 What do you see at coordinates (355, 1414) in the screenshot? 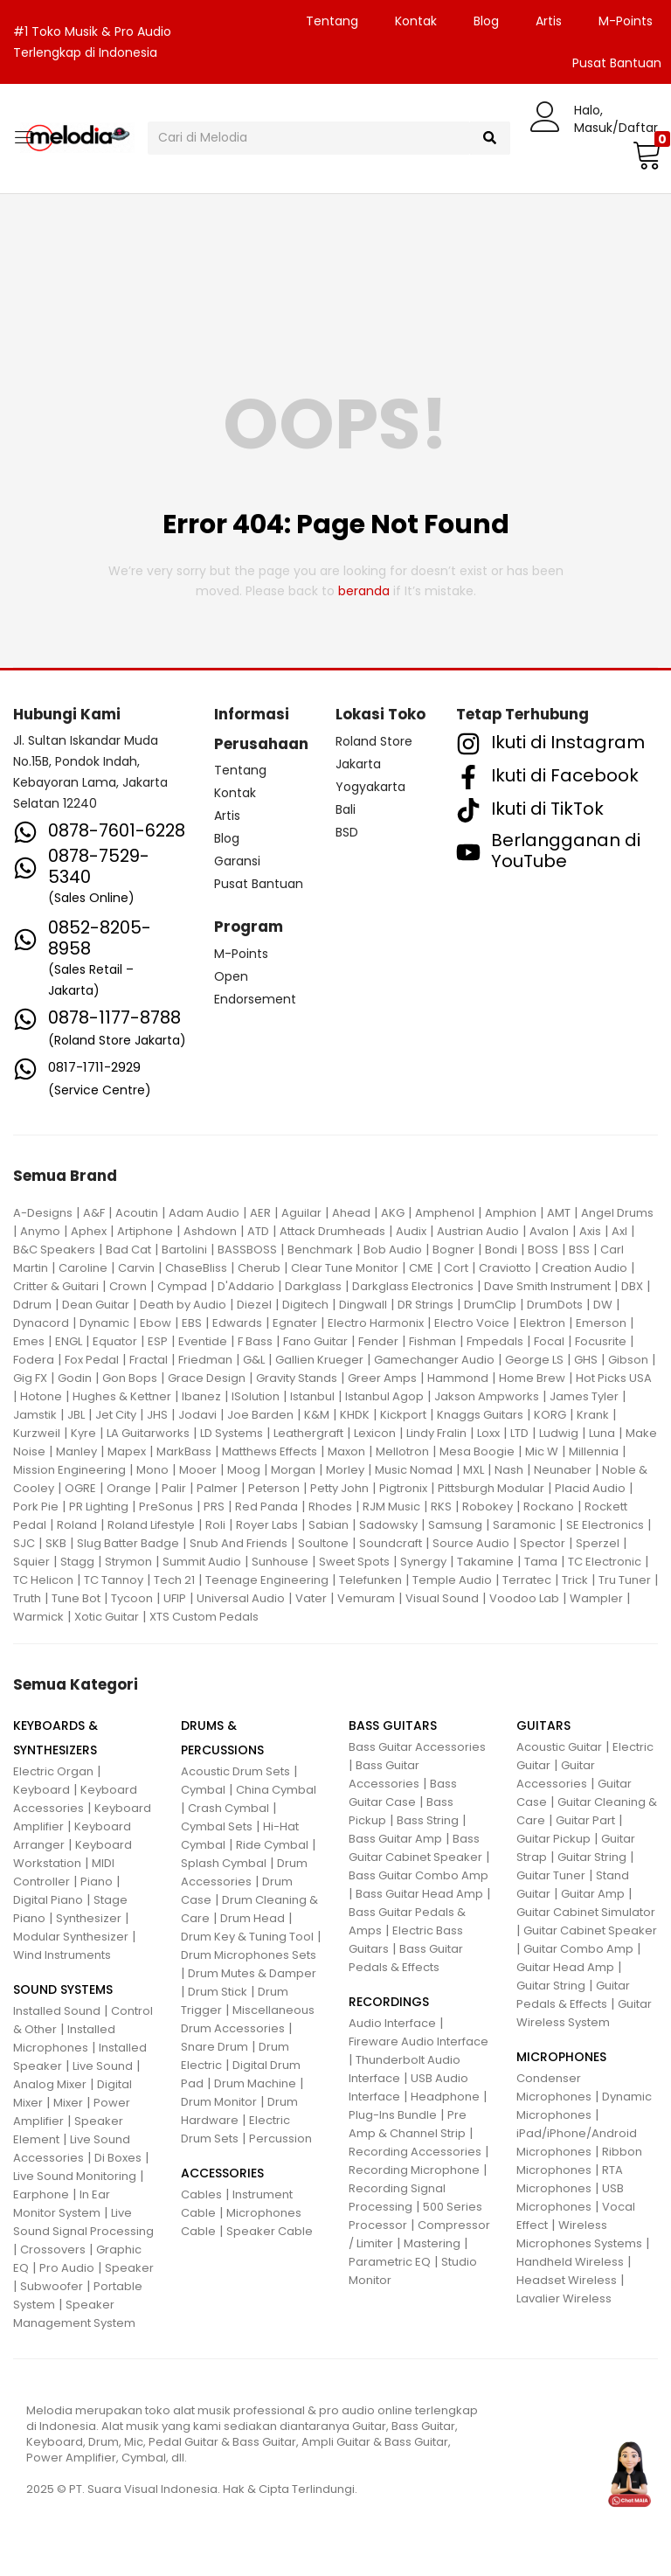
I see `KHDK` at bounding box center [355, 1414].